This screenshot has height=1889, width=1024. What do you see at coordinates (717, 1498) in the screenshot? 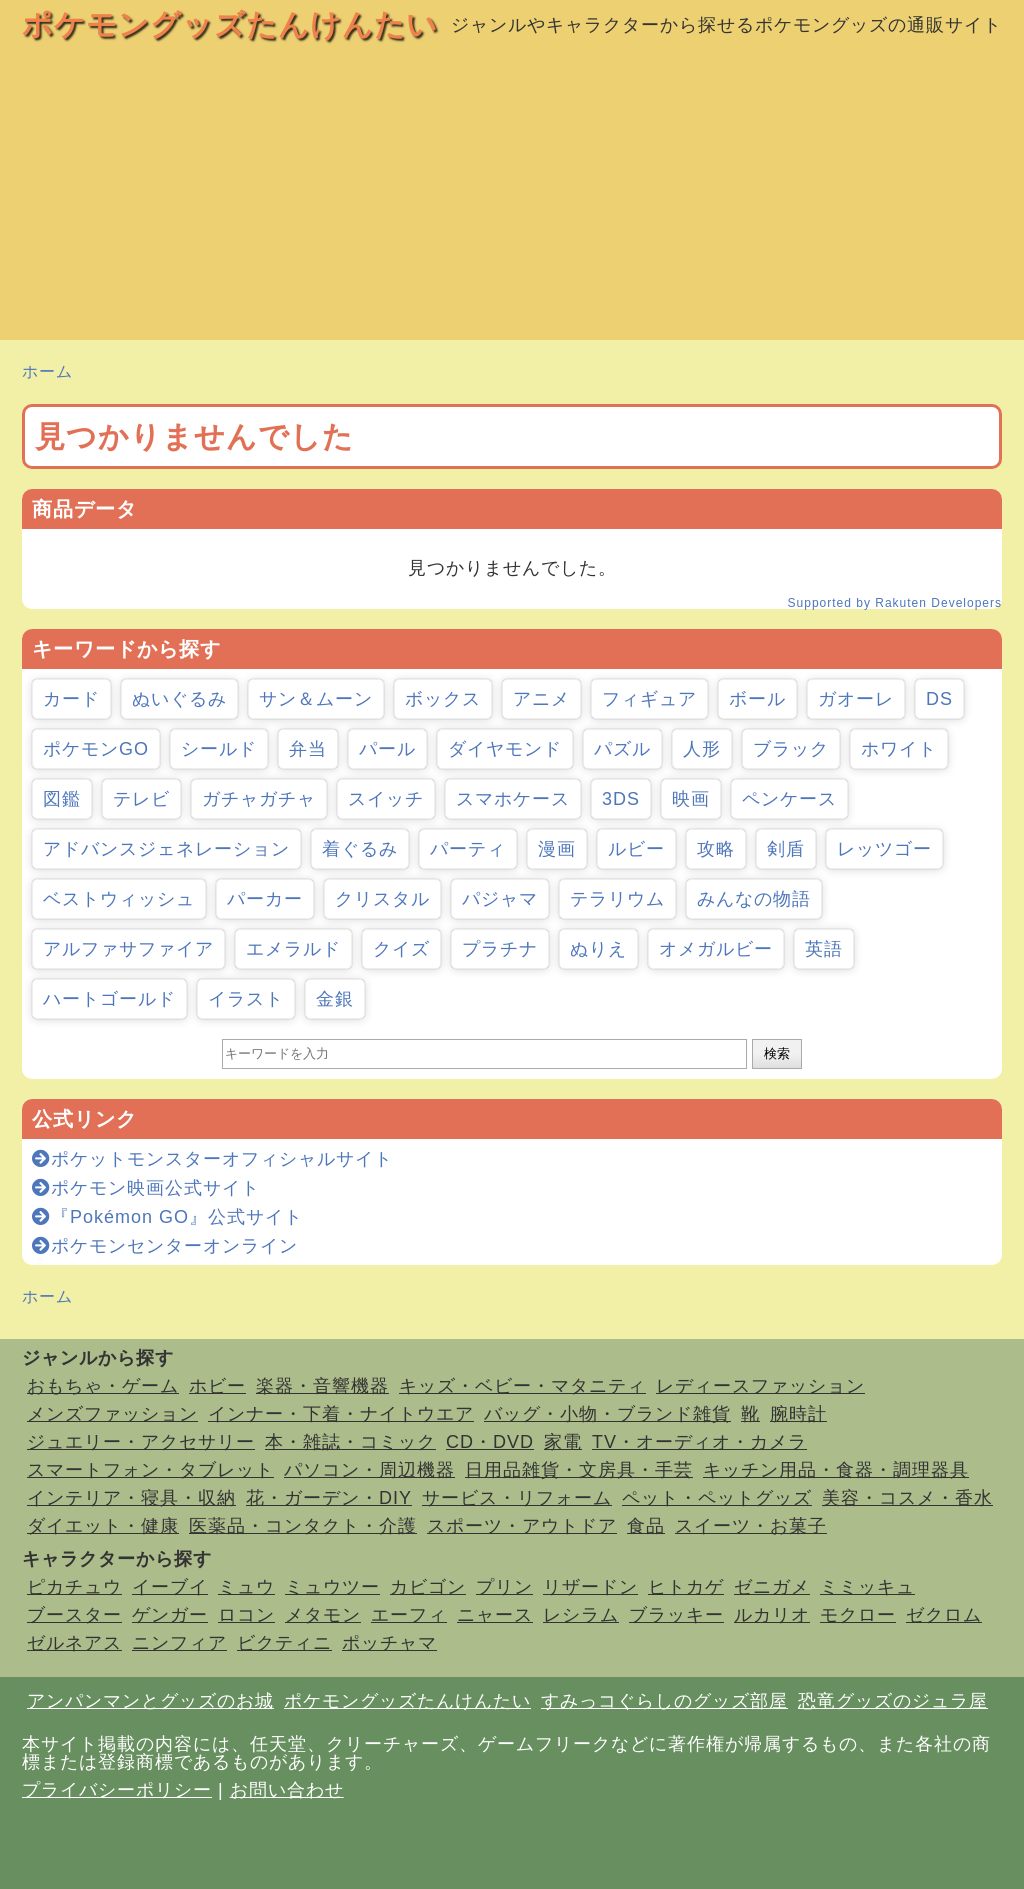
I see `ペット・ペットグッズ` at bounding box center [717, 1498].